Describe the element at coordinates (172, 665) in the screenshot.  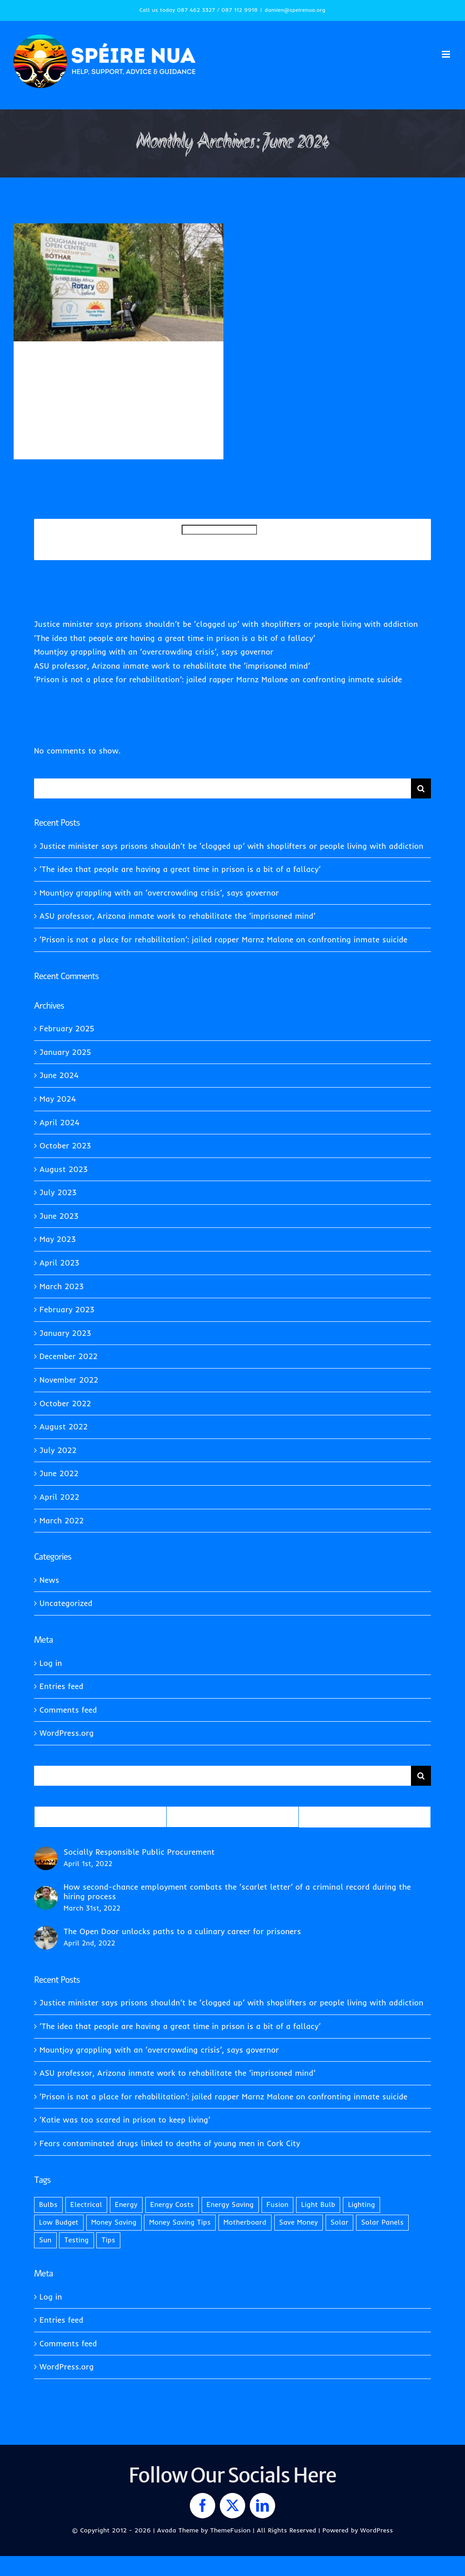
I see `ASU professor, Arizona inmate work to rehabilitate the ‘imprisoned mind’` at that location.